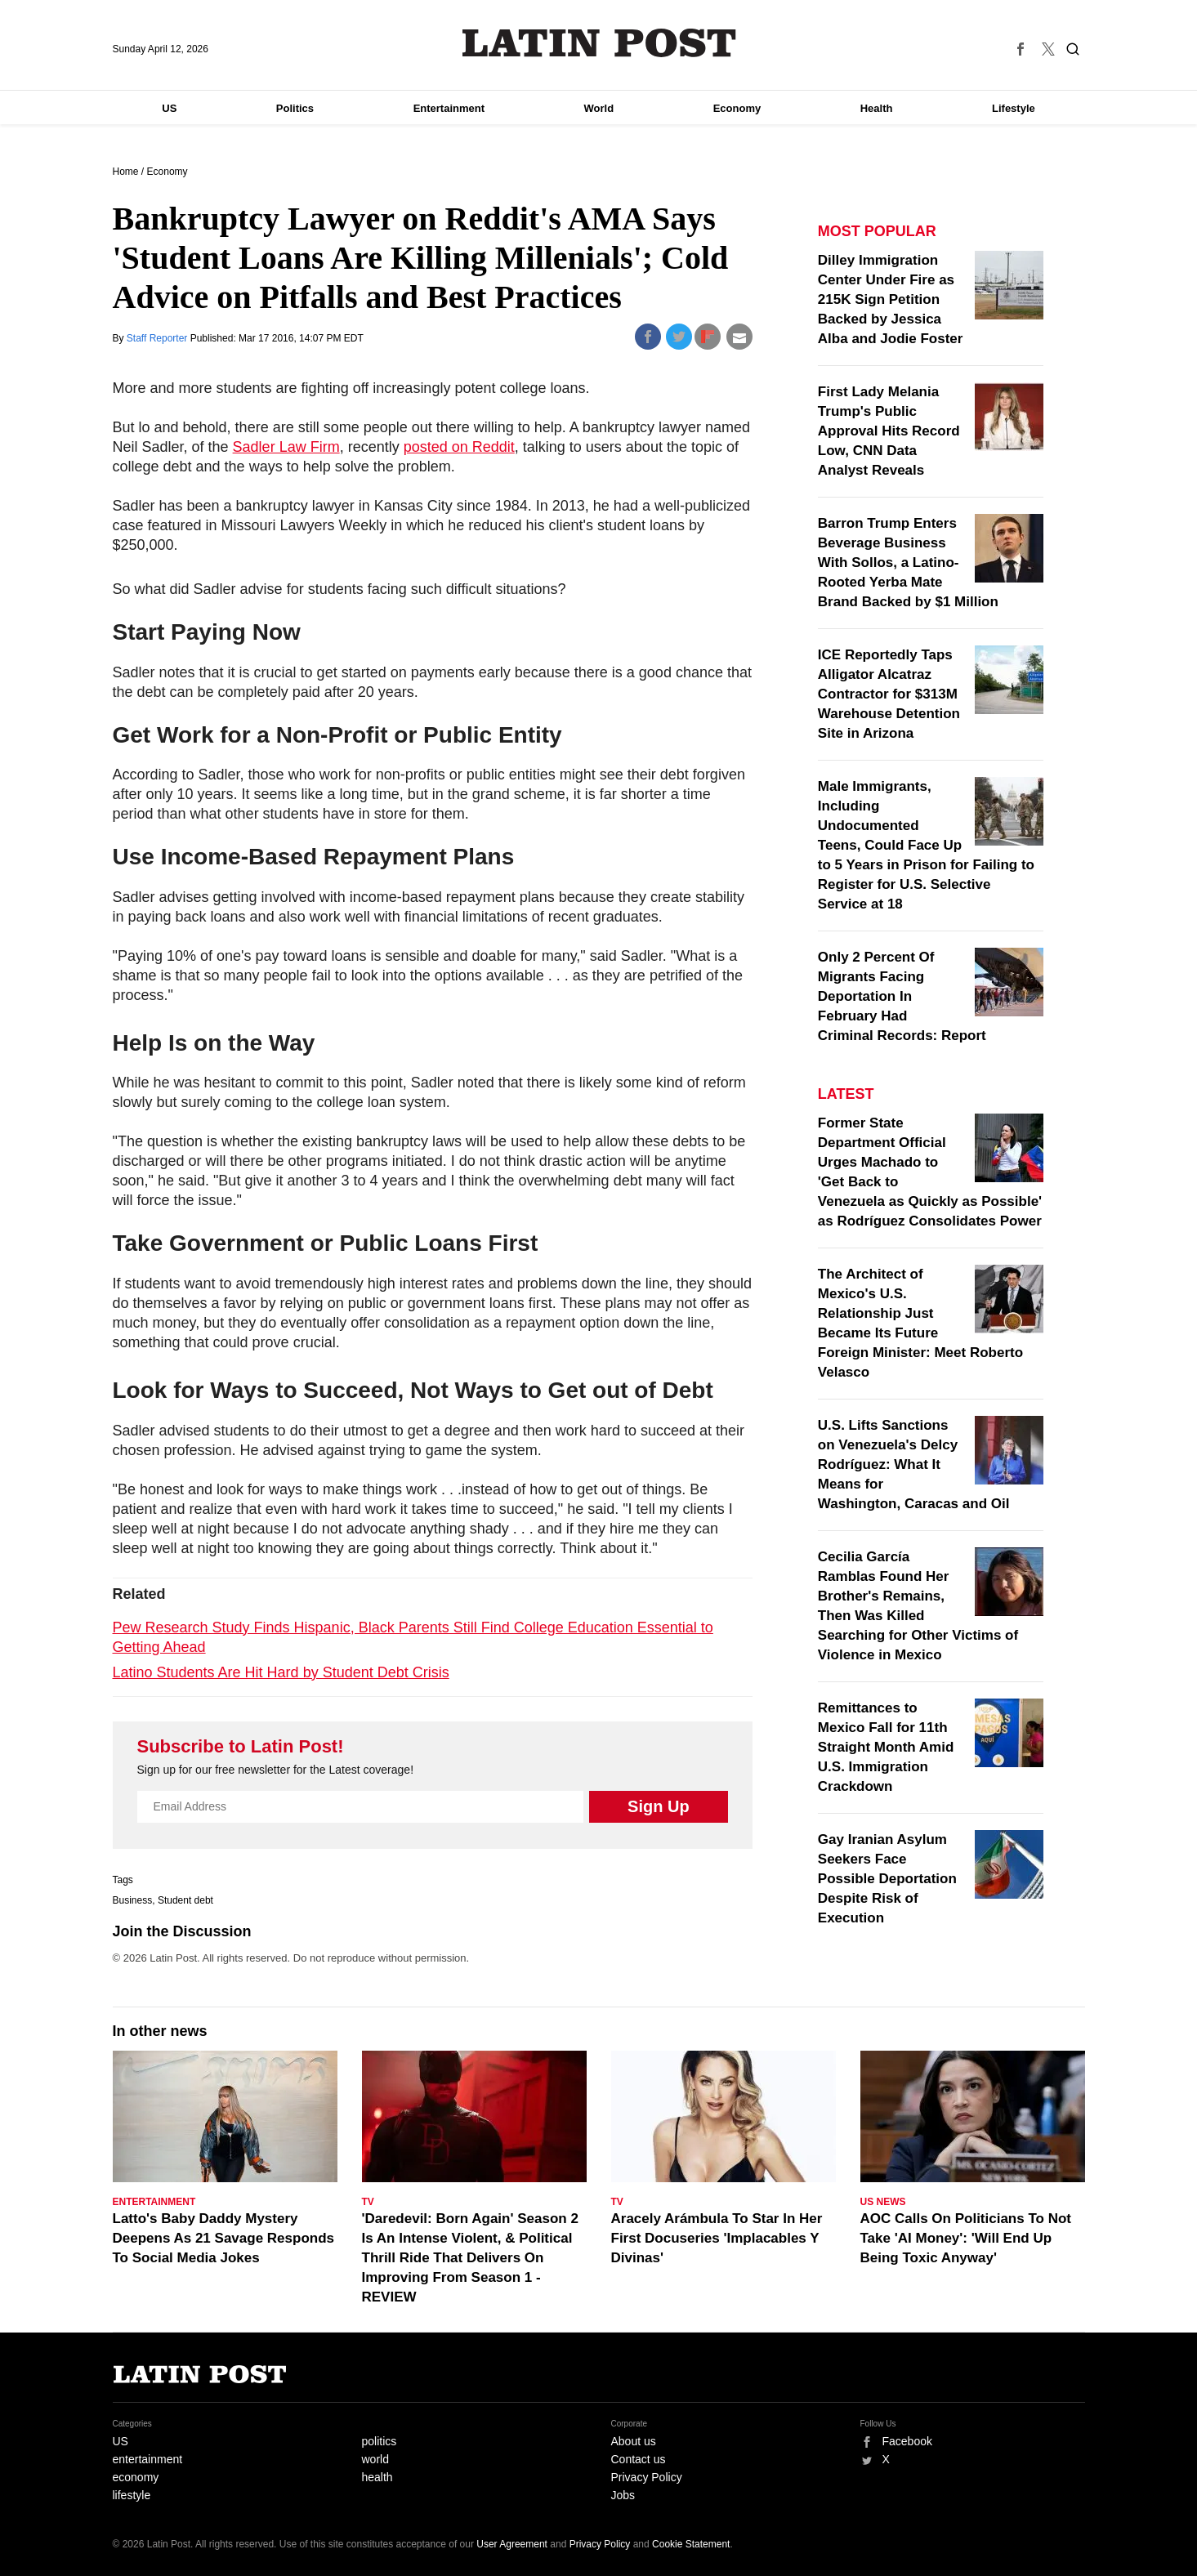 Image resolution: width=1197 pixels, height=2576 pixels. I want to click on Sadler Law Firm, so click(286, 447).